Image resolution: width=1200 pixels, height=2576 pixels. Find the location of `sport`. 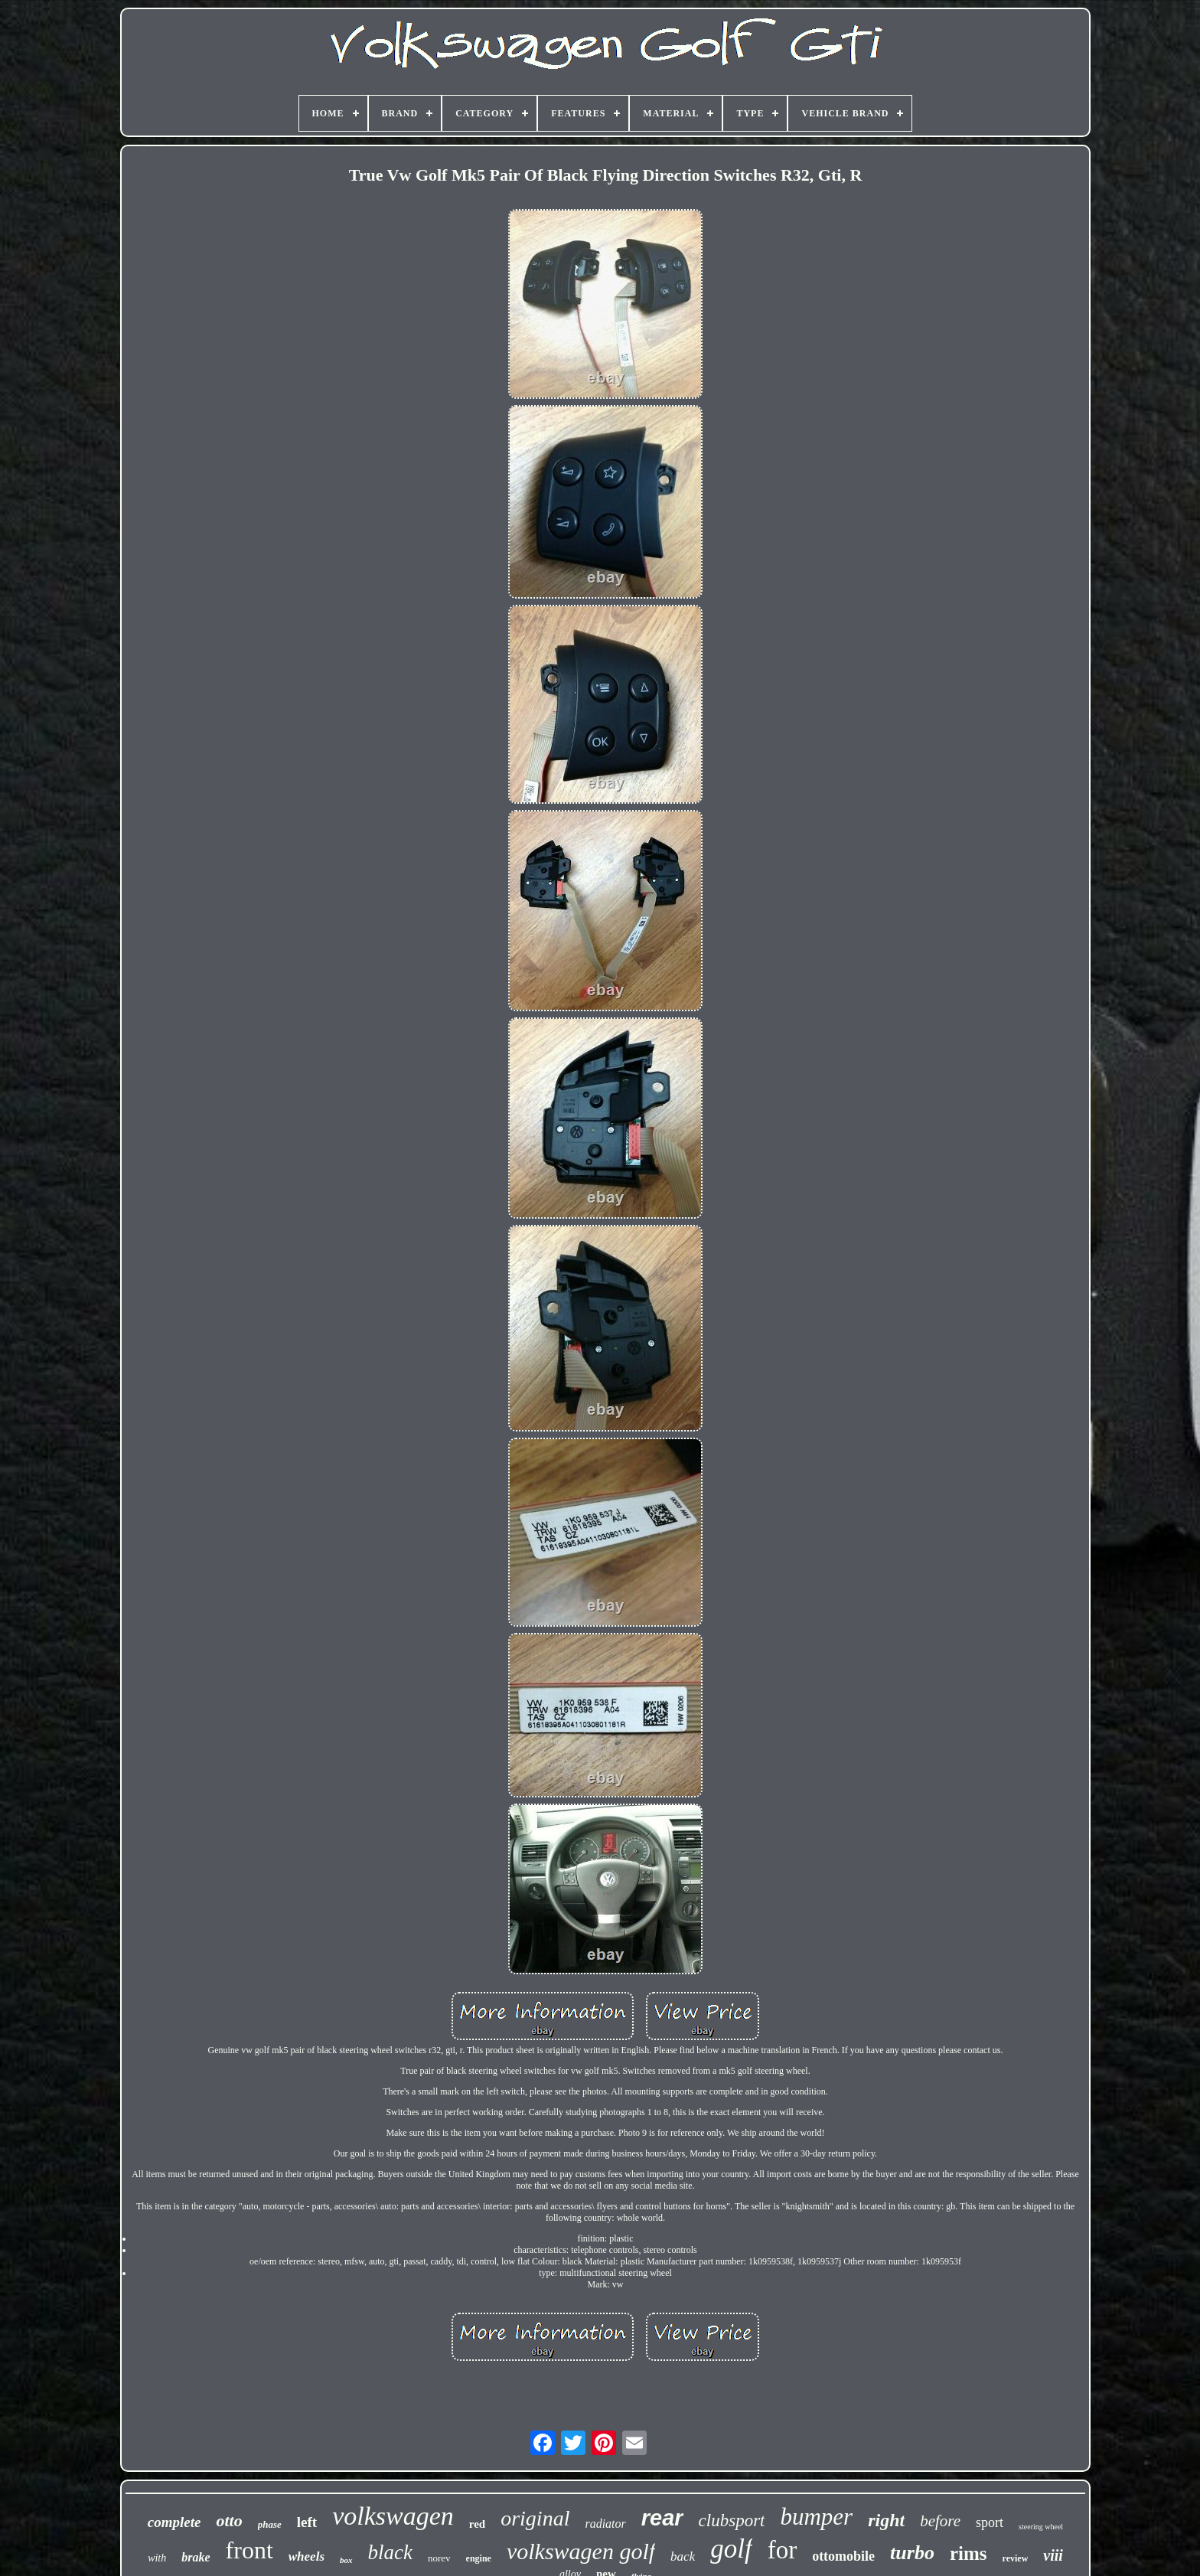

sport is located at coordinates (989, 2522).